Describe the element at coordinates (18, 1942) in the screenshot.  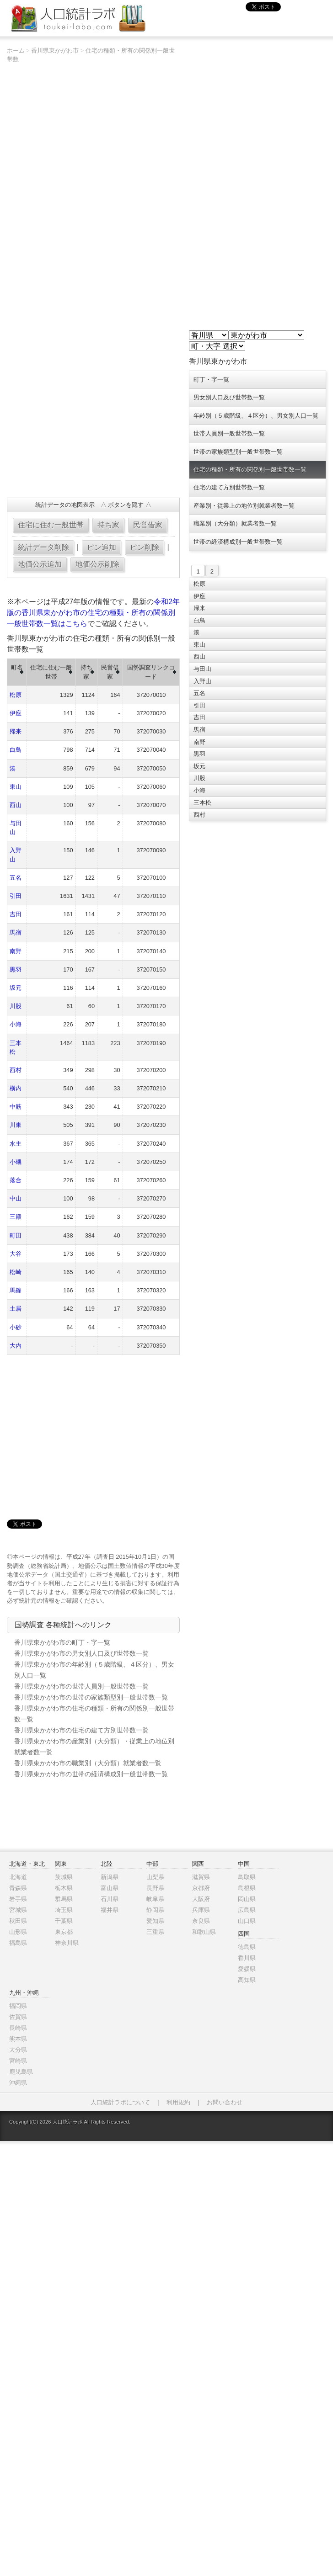
I see `福島県` at that location.